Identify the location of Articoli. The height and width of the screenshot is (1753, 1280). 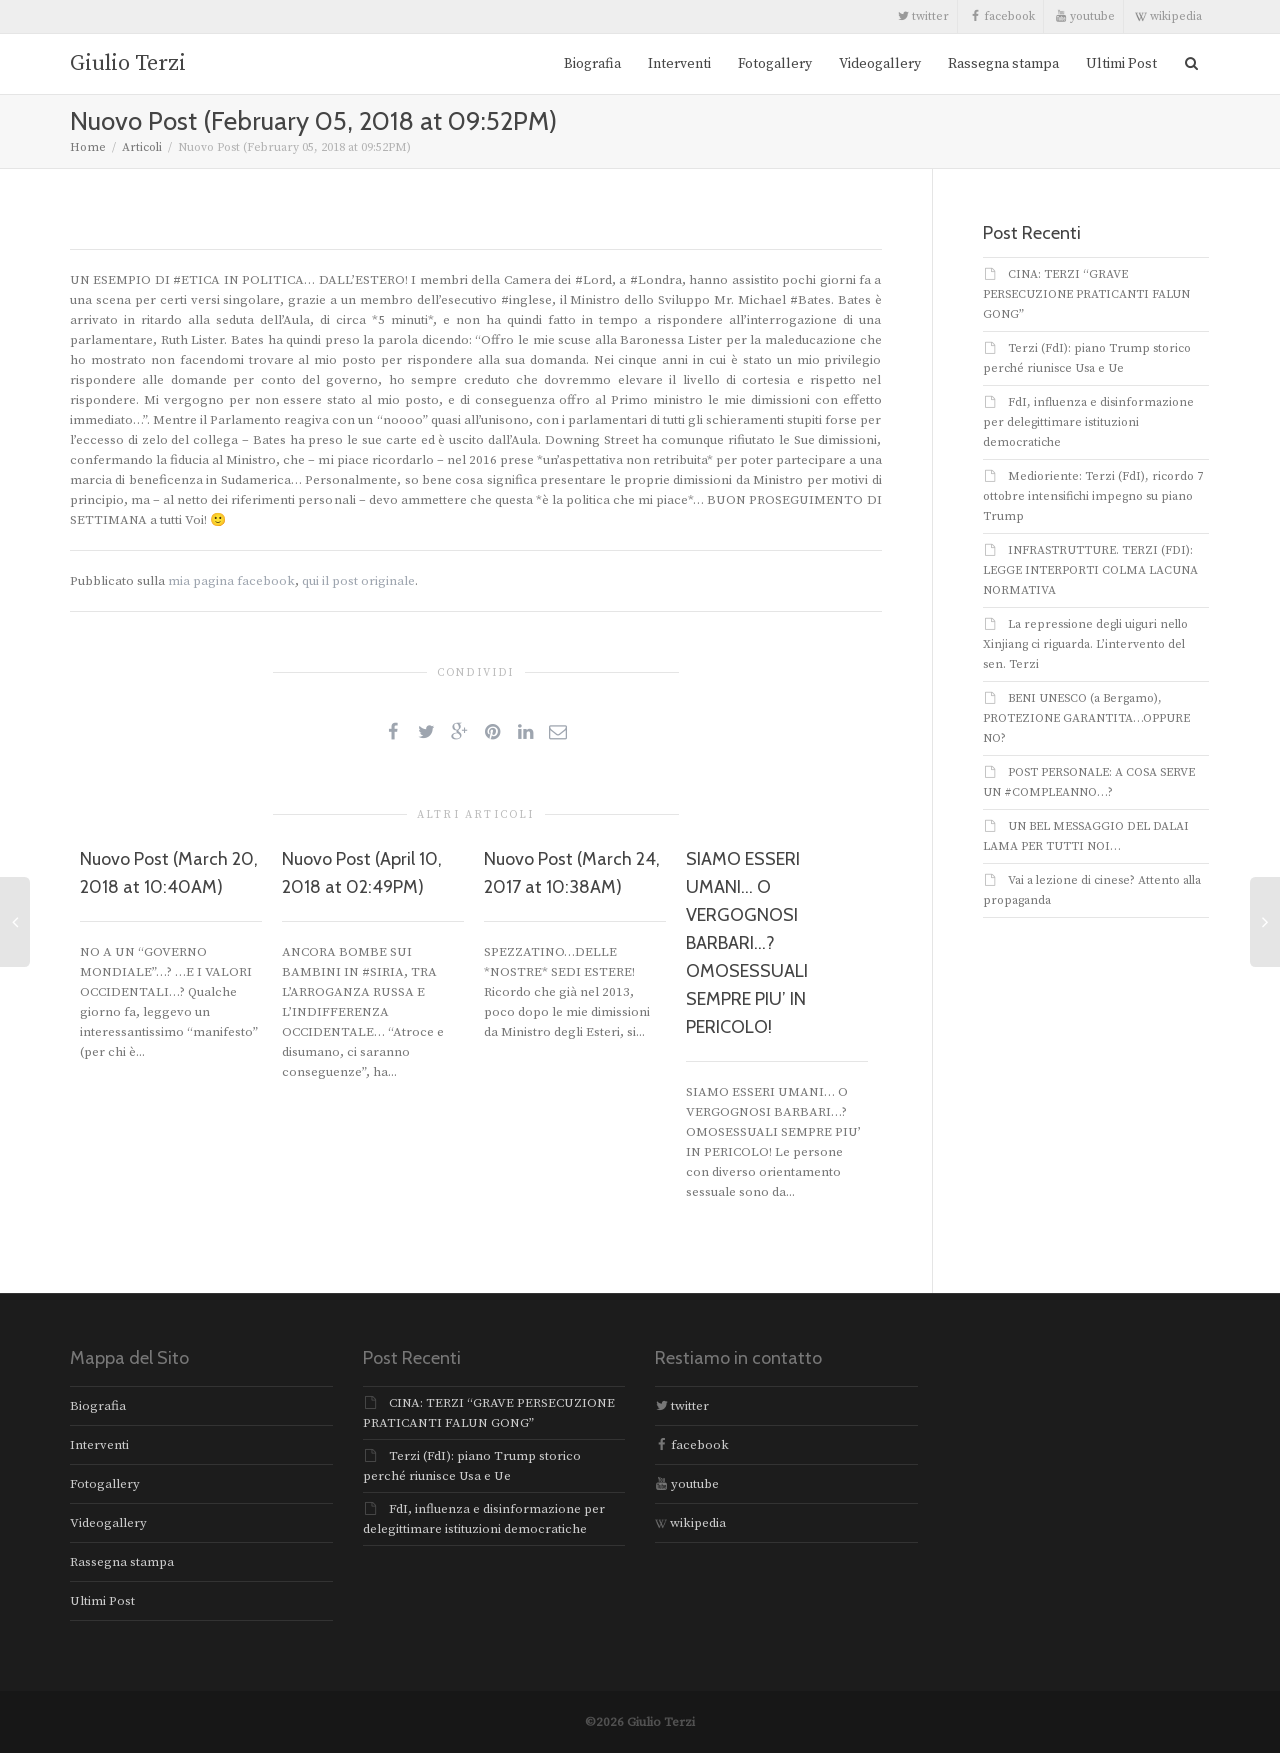
(142, 147).